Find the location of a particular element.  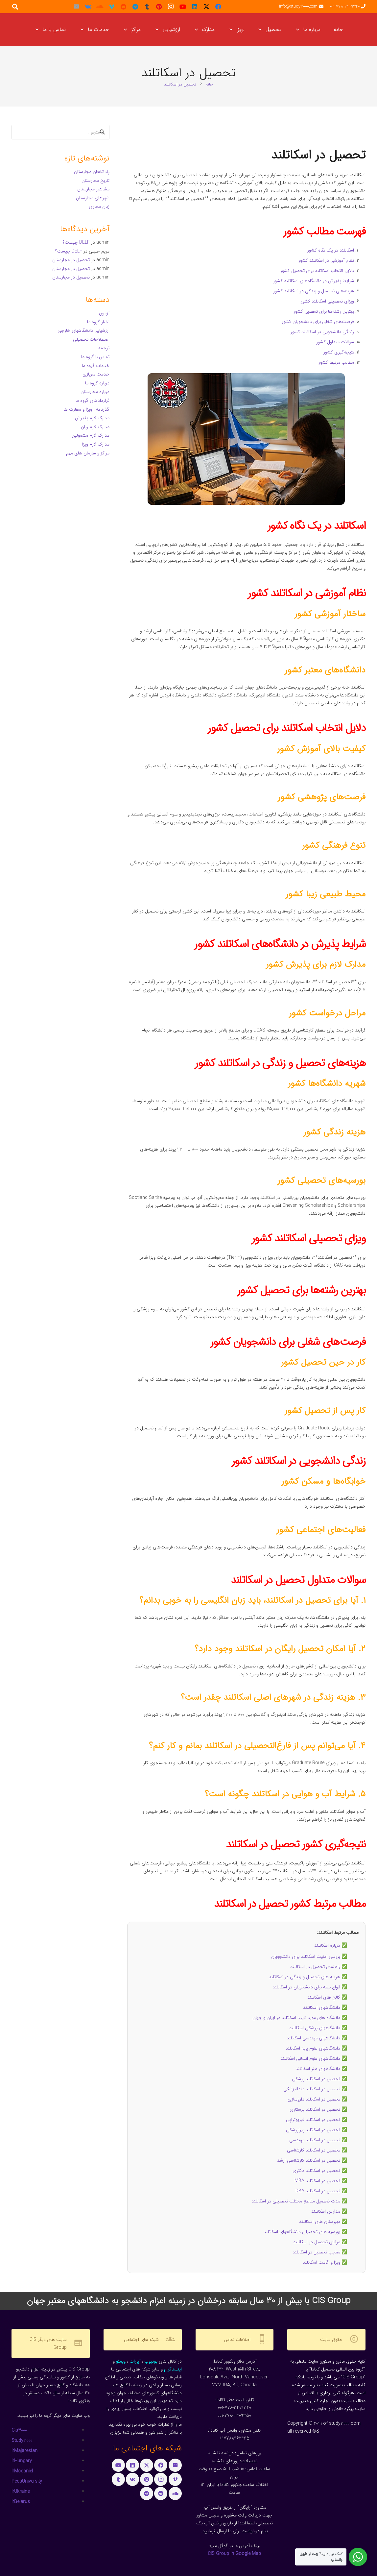

[Tumblr] is located at coordinates (147, 6).